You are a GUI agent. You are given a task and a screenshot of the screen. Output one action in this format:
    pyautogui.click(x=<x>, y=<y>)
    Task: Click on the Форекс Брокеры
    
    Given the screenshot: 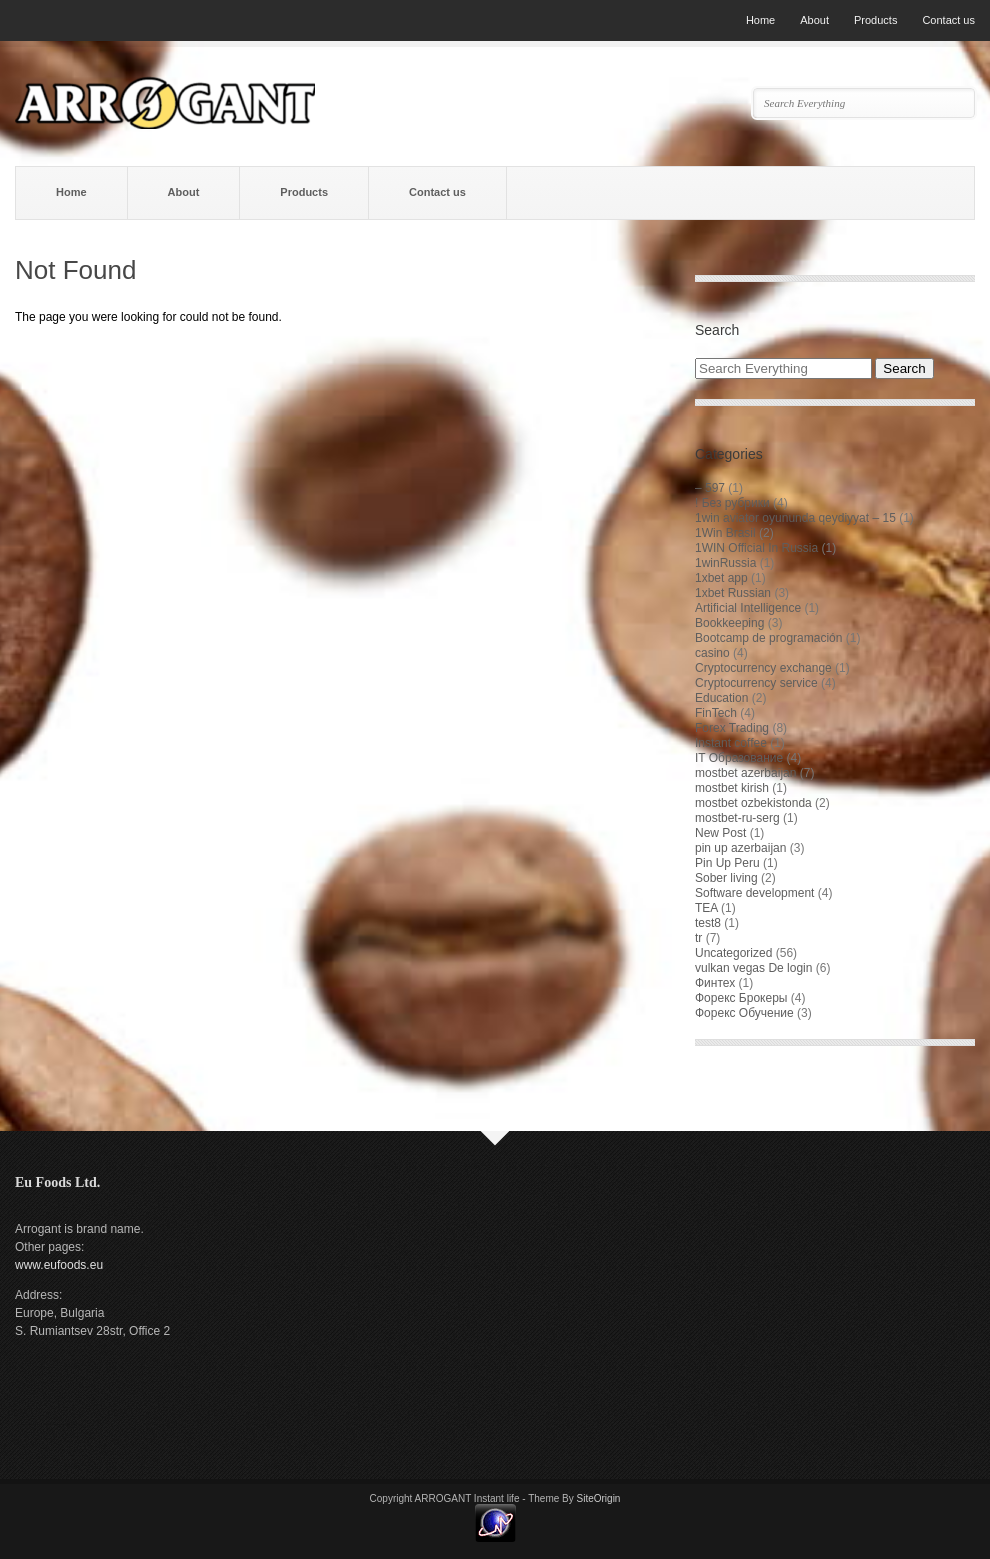 What is the action you would take?
    pyautogui.click(x=741, y=998)
    